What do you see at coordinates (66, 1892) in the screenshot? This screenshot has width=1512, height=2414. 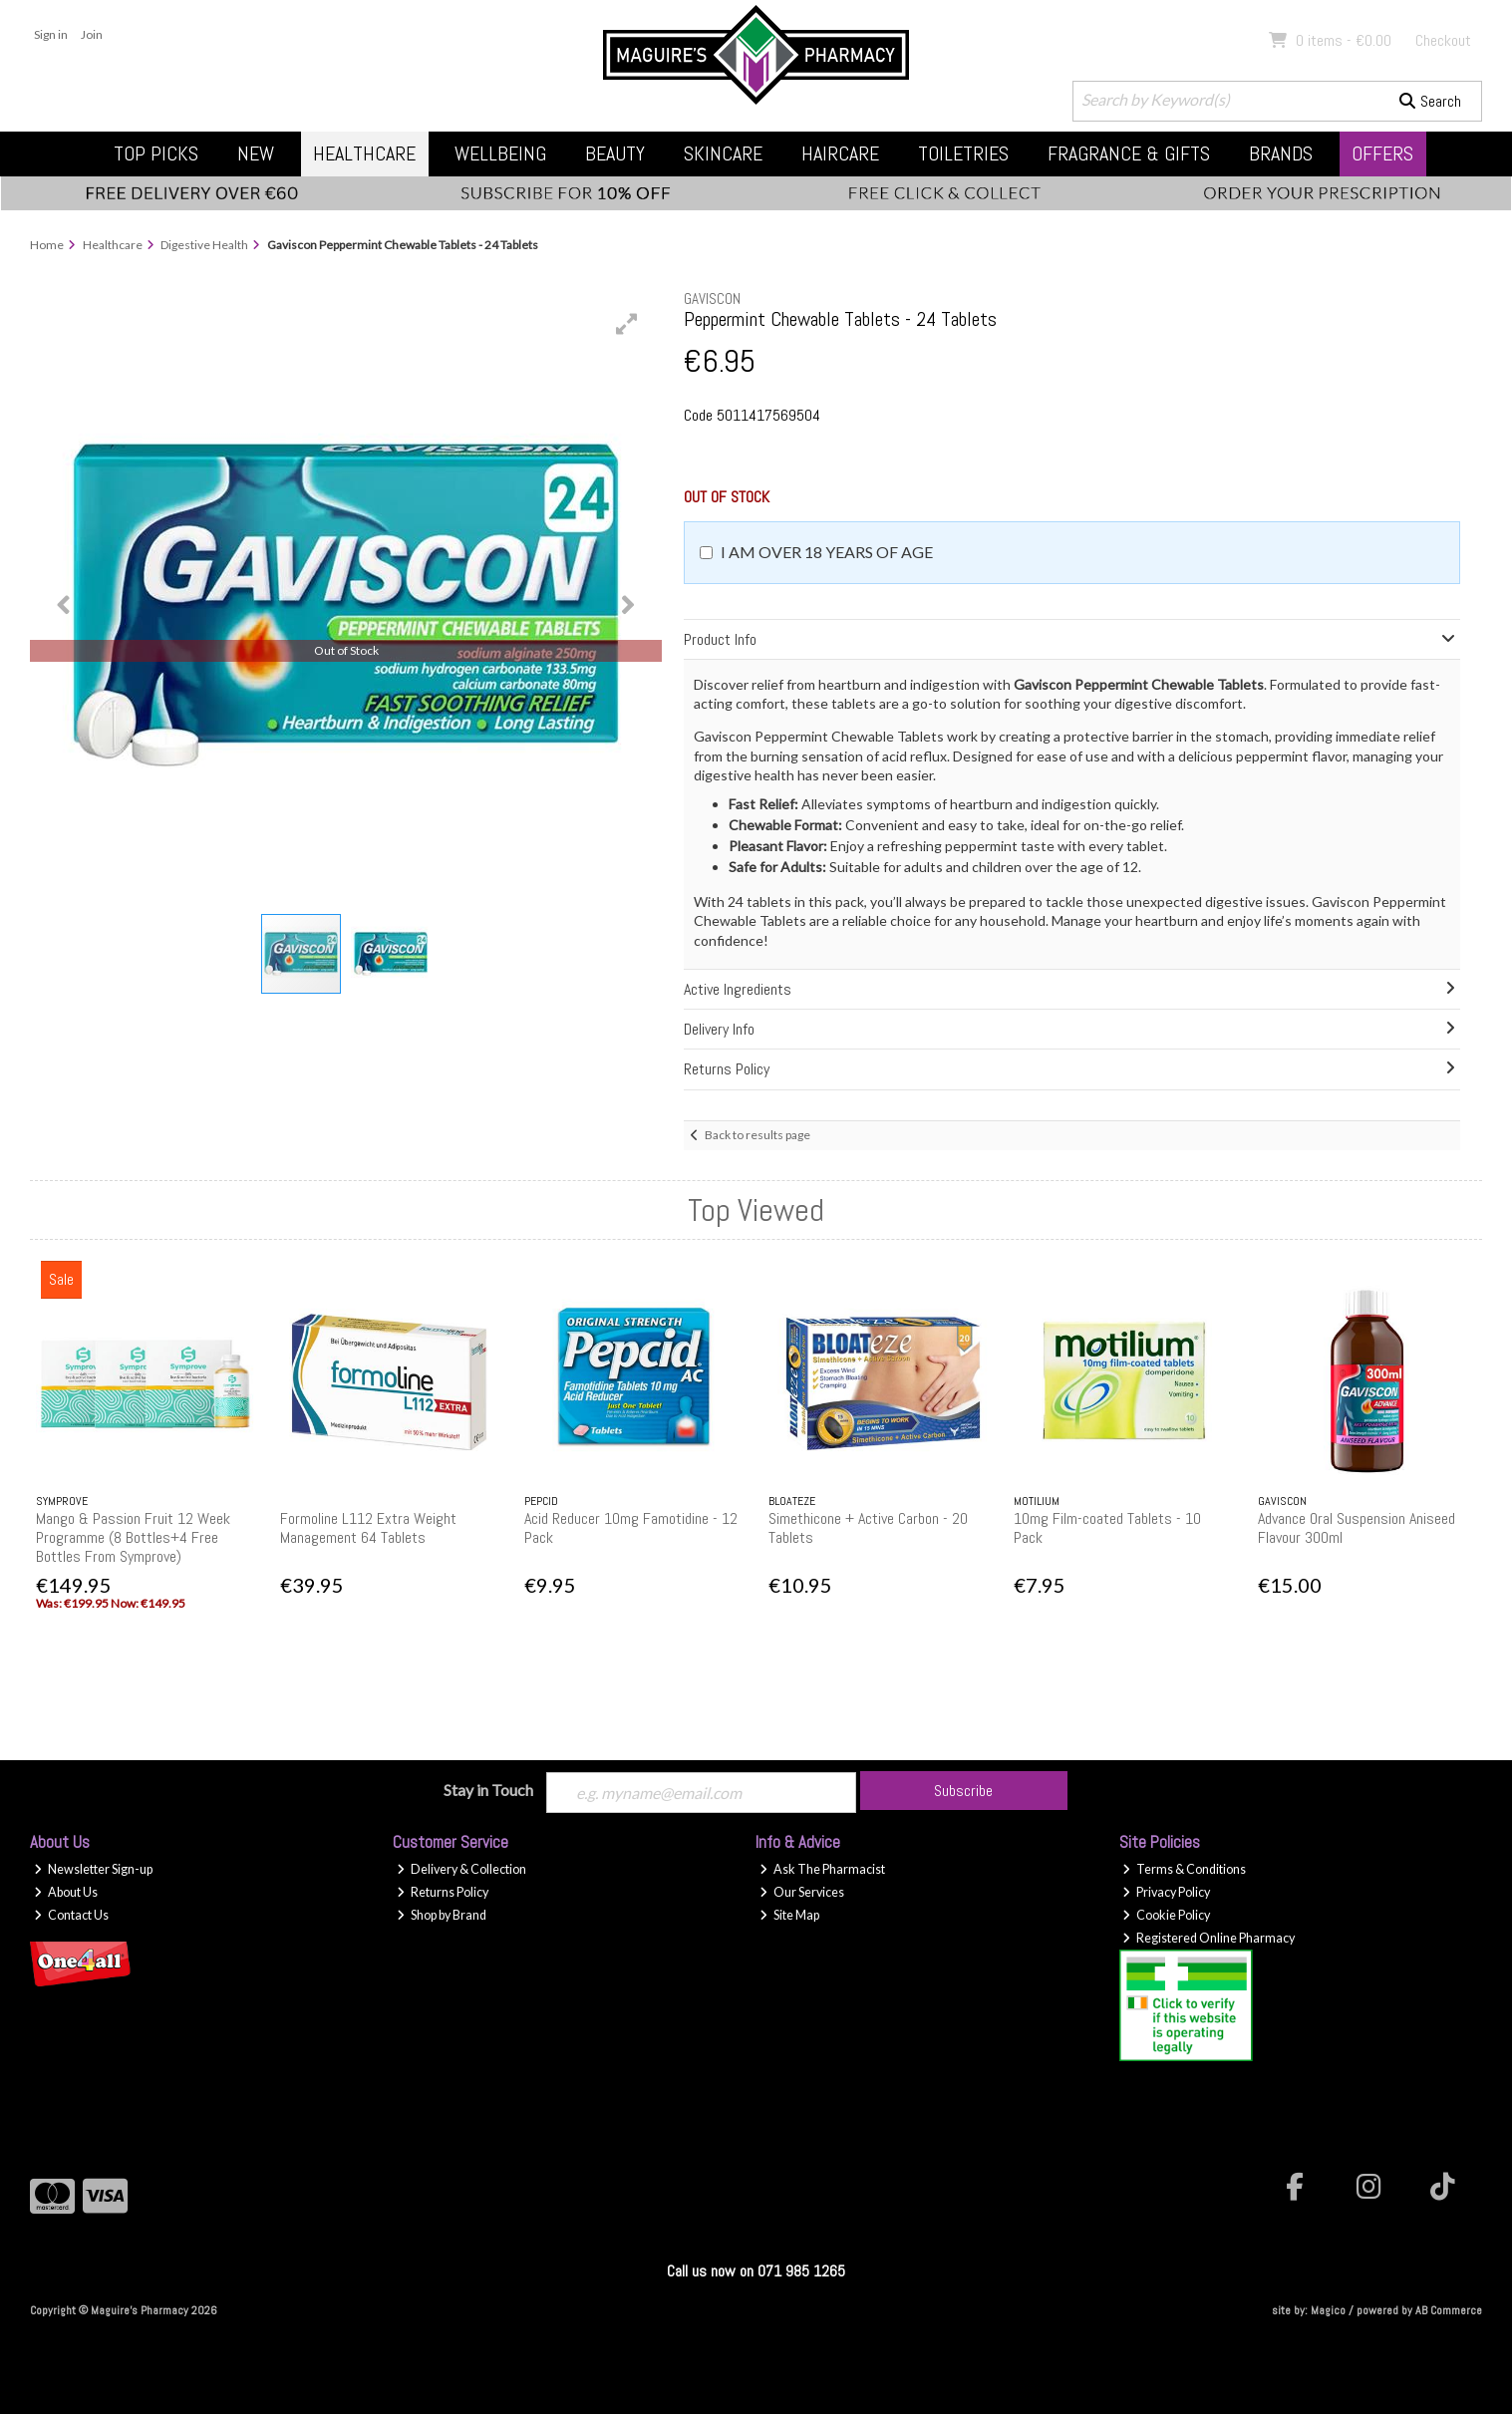 I see `About Us` at bounding box center [66, 1892].